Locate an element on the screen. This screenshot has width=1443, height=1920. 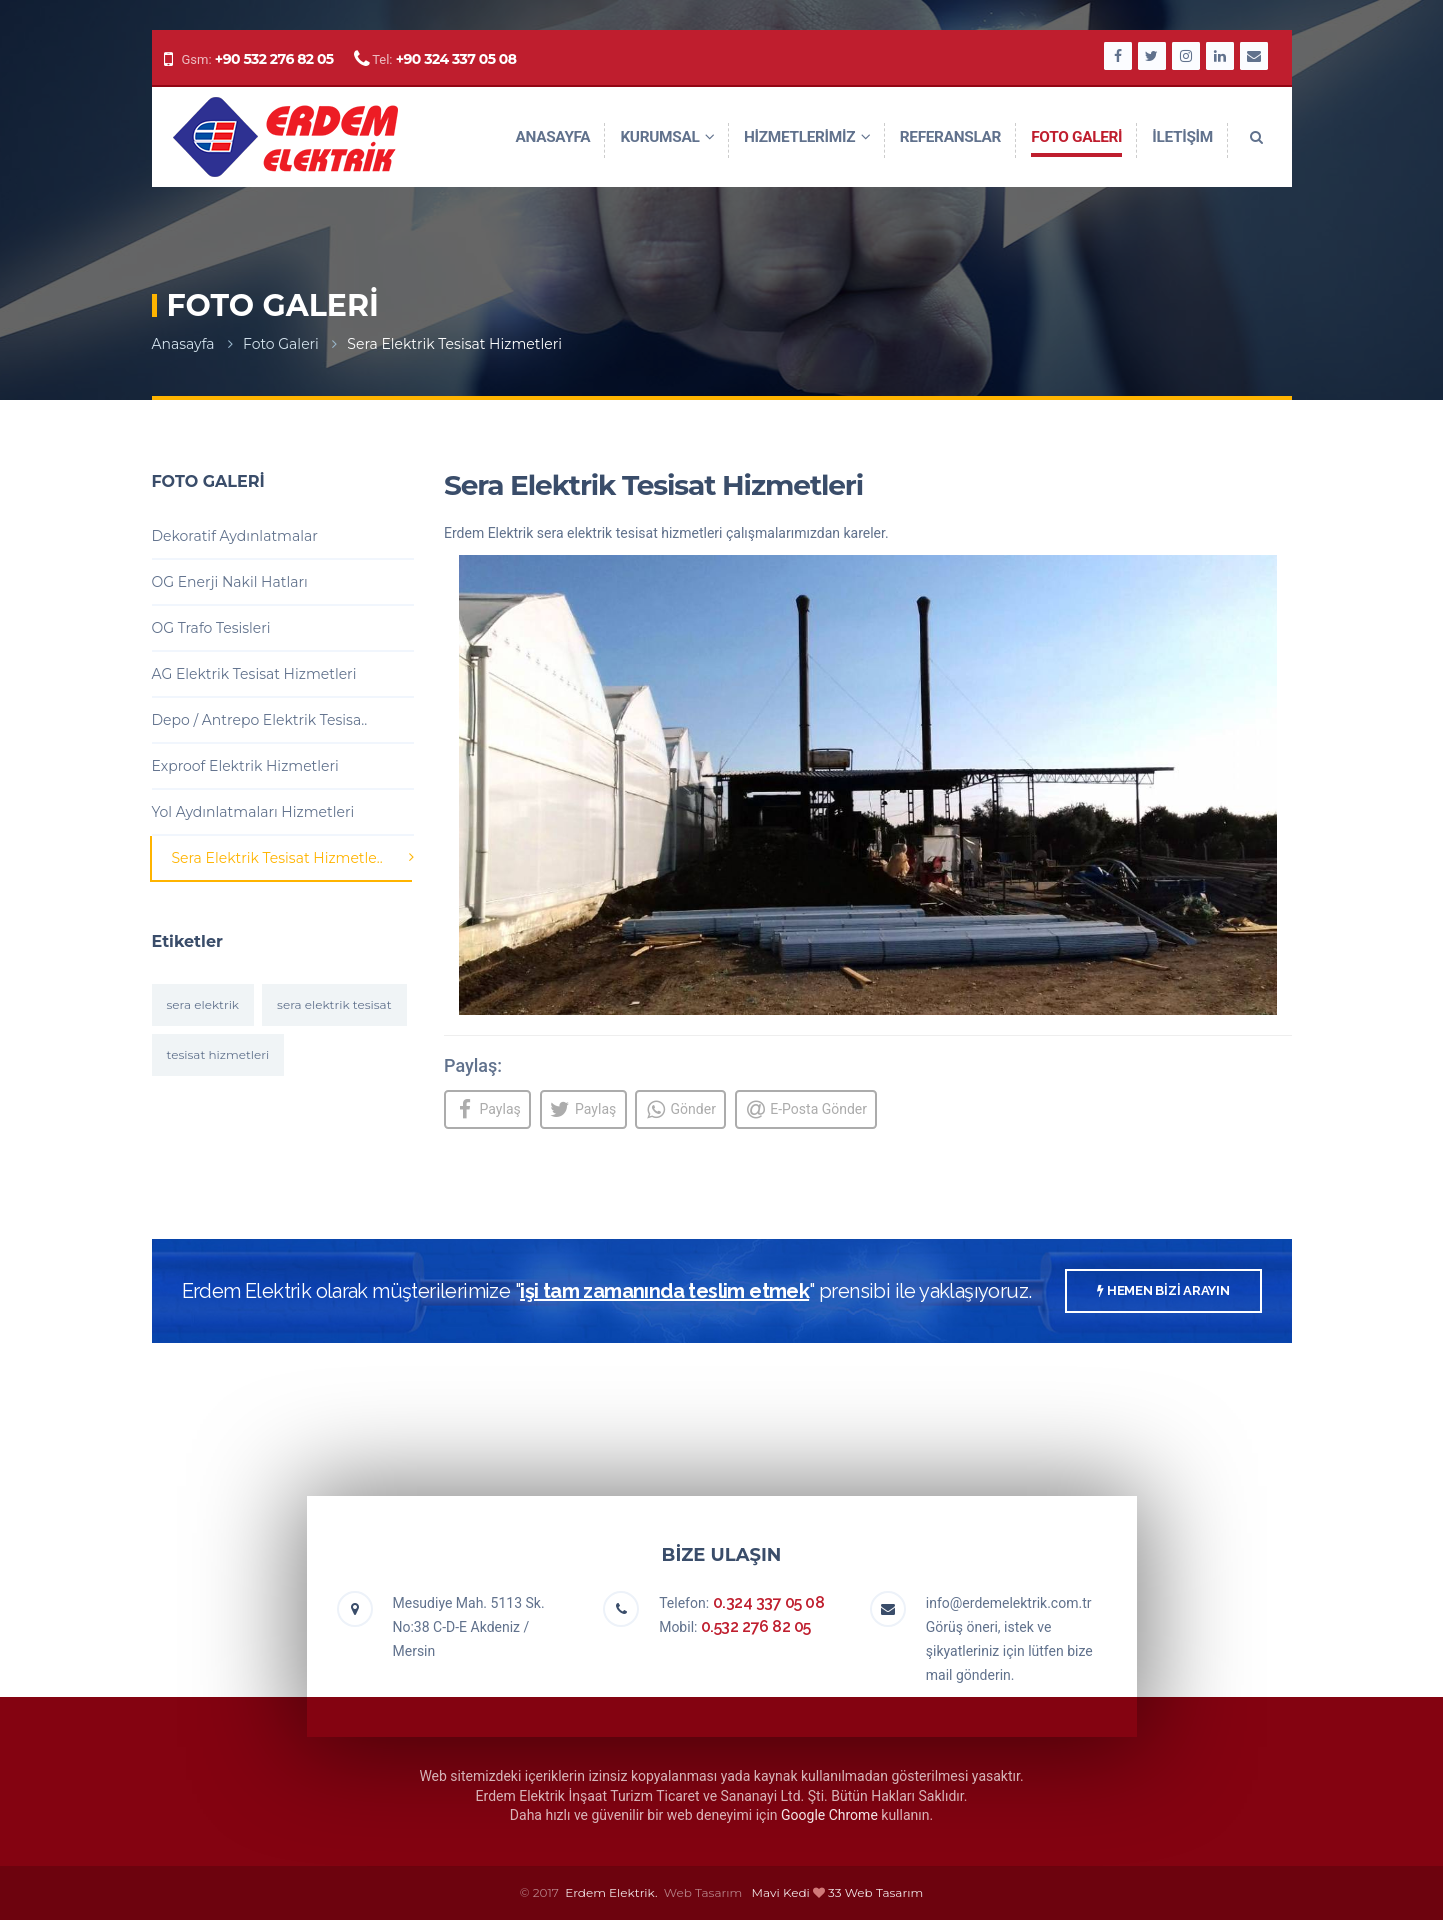
Anasayfa is located at coordinates (183, 344).